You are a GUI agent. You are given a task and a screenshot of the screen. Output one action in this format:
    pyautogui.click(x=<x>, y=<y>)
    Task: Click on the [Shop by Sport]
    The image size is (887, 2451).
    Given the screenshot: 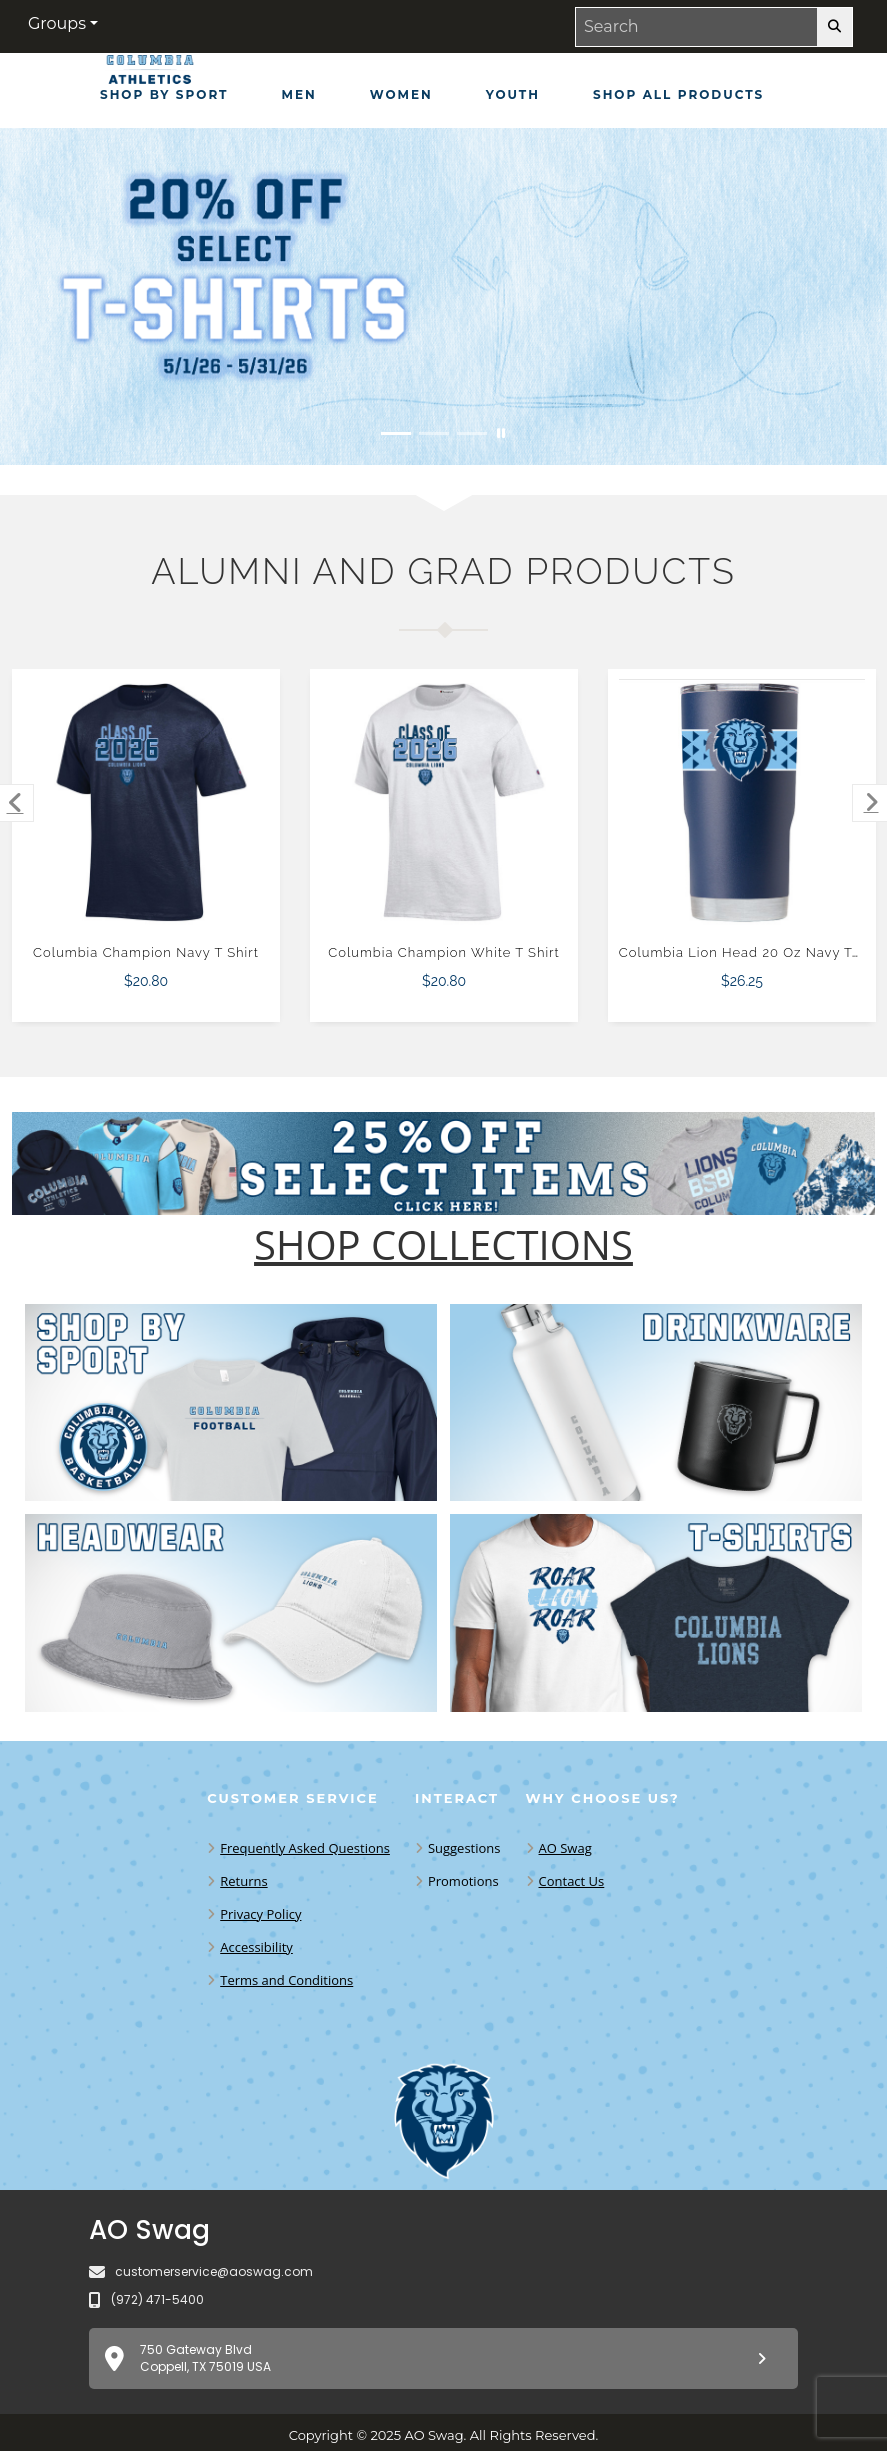 What is the action you would take?
    pyautogui.click(x=164, y=95)
    